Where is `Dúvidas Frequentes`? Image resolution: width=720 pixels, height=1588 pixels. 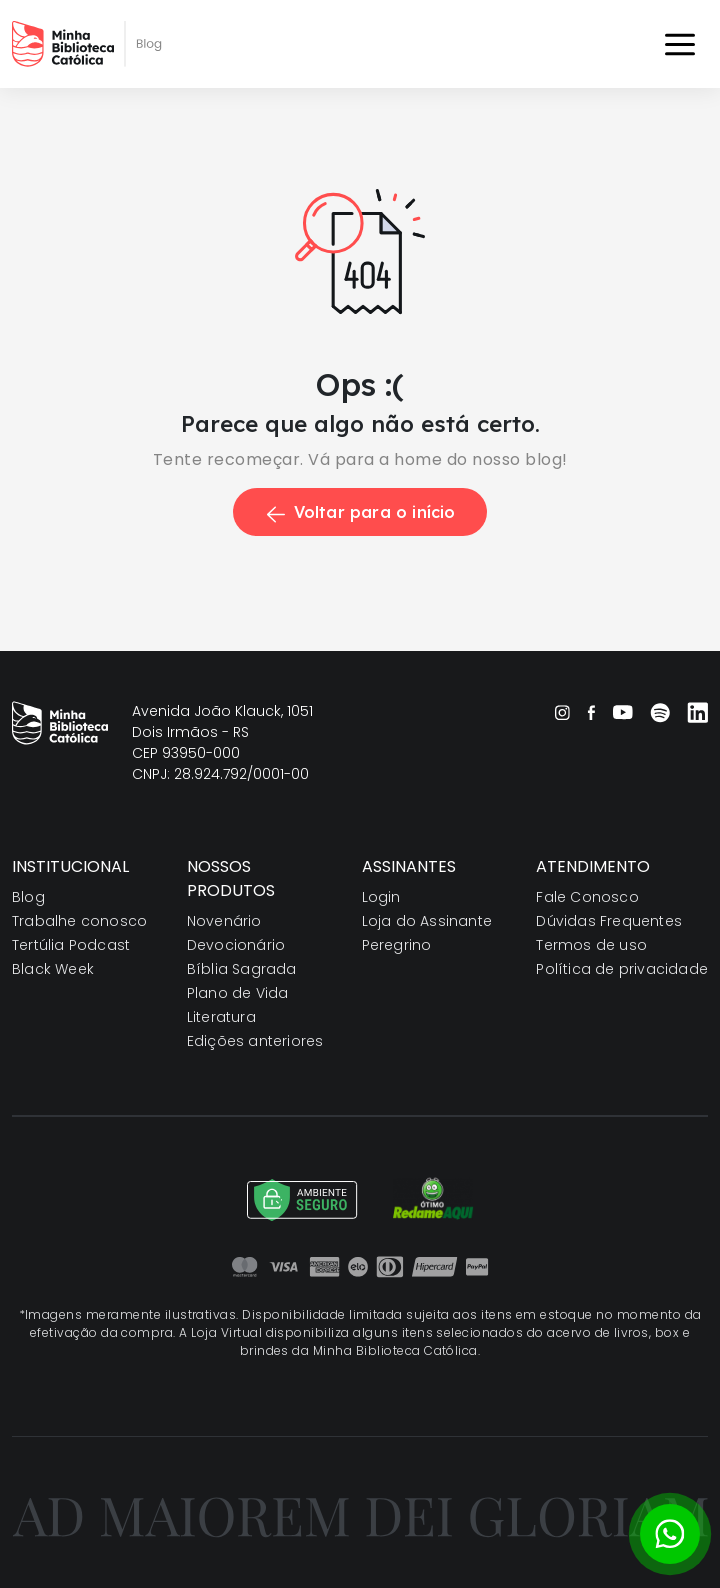
Dúvidas Frequentes is located at coordinates (609, 921).